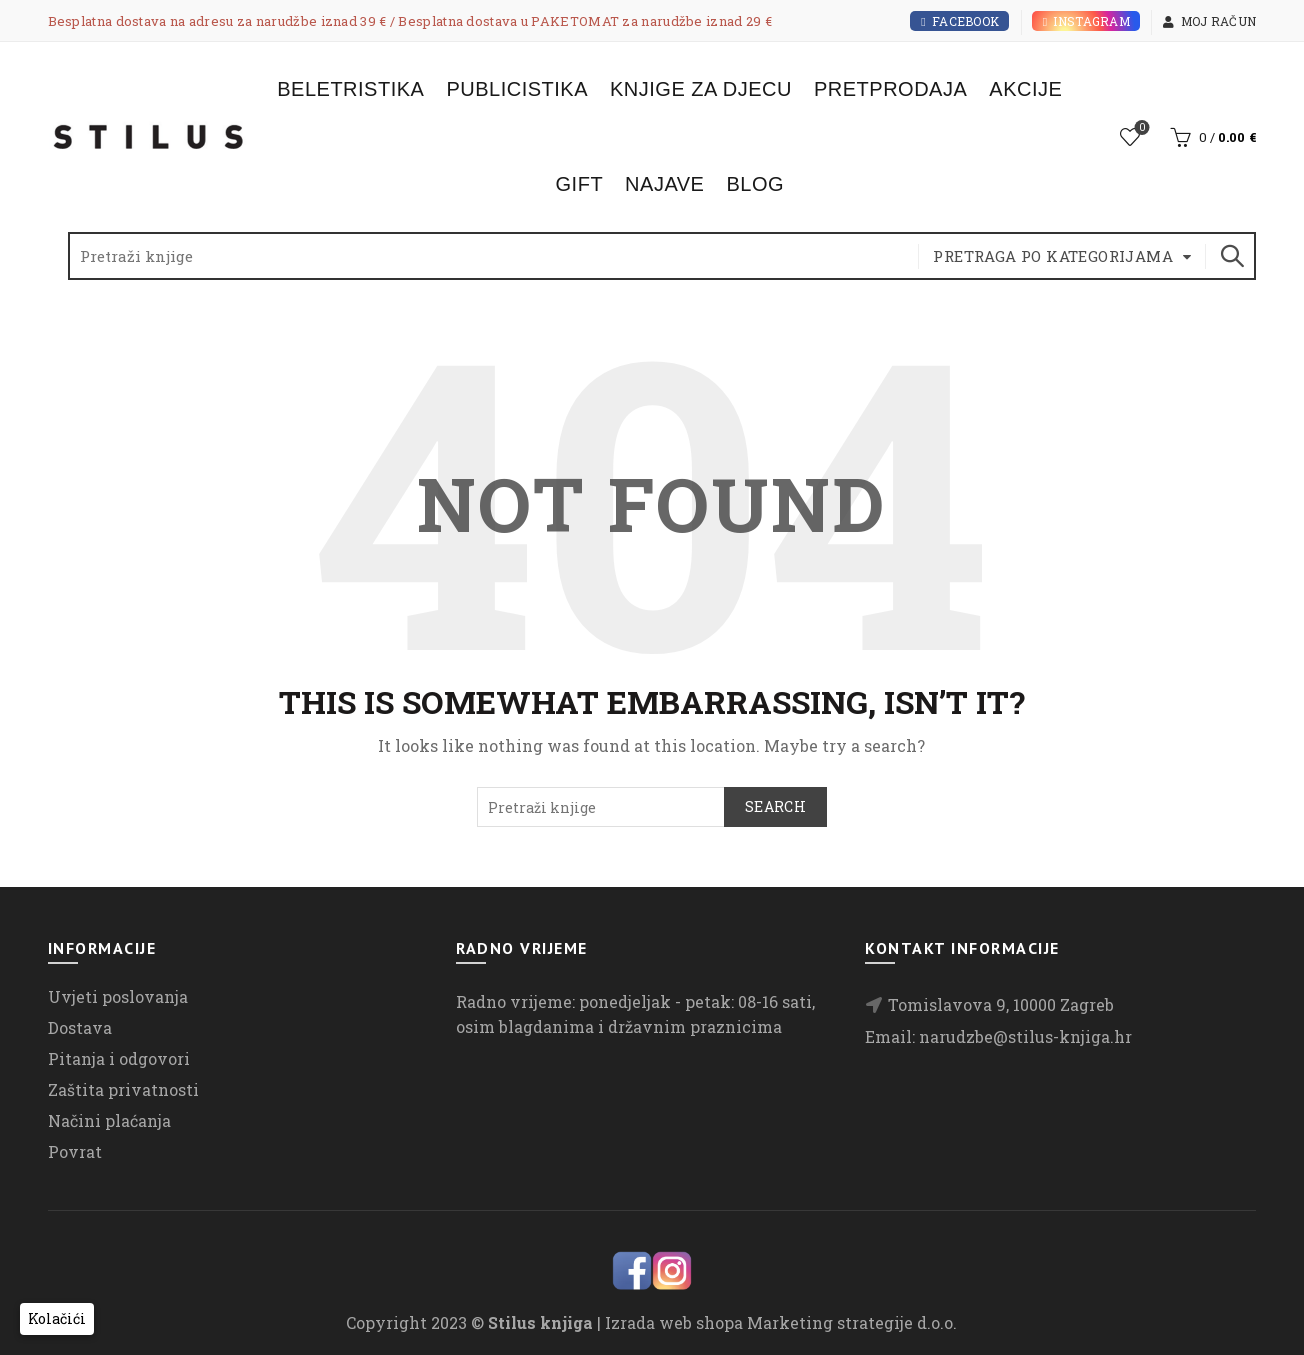  Describe the element at coordinates (959, 21) in the screenshot. I see `Facebook` at that location.